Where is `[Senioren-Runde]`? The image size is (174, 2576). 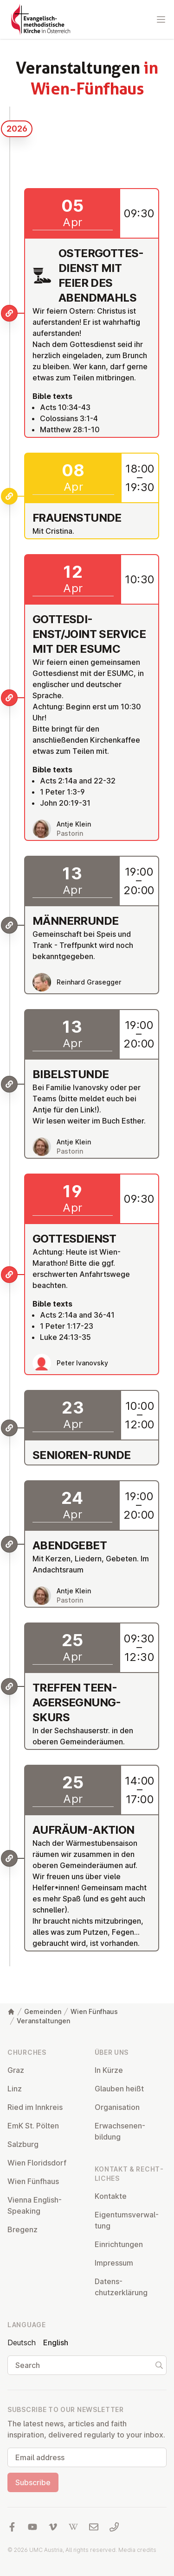 [Senioren-Runde] is located at coordinates (9, 1428).